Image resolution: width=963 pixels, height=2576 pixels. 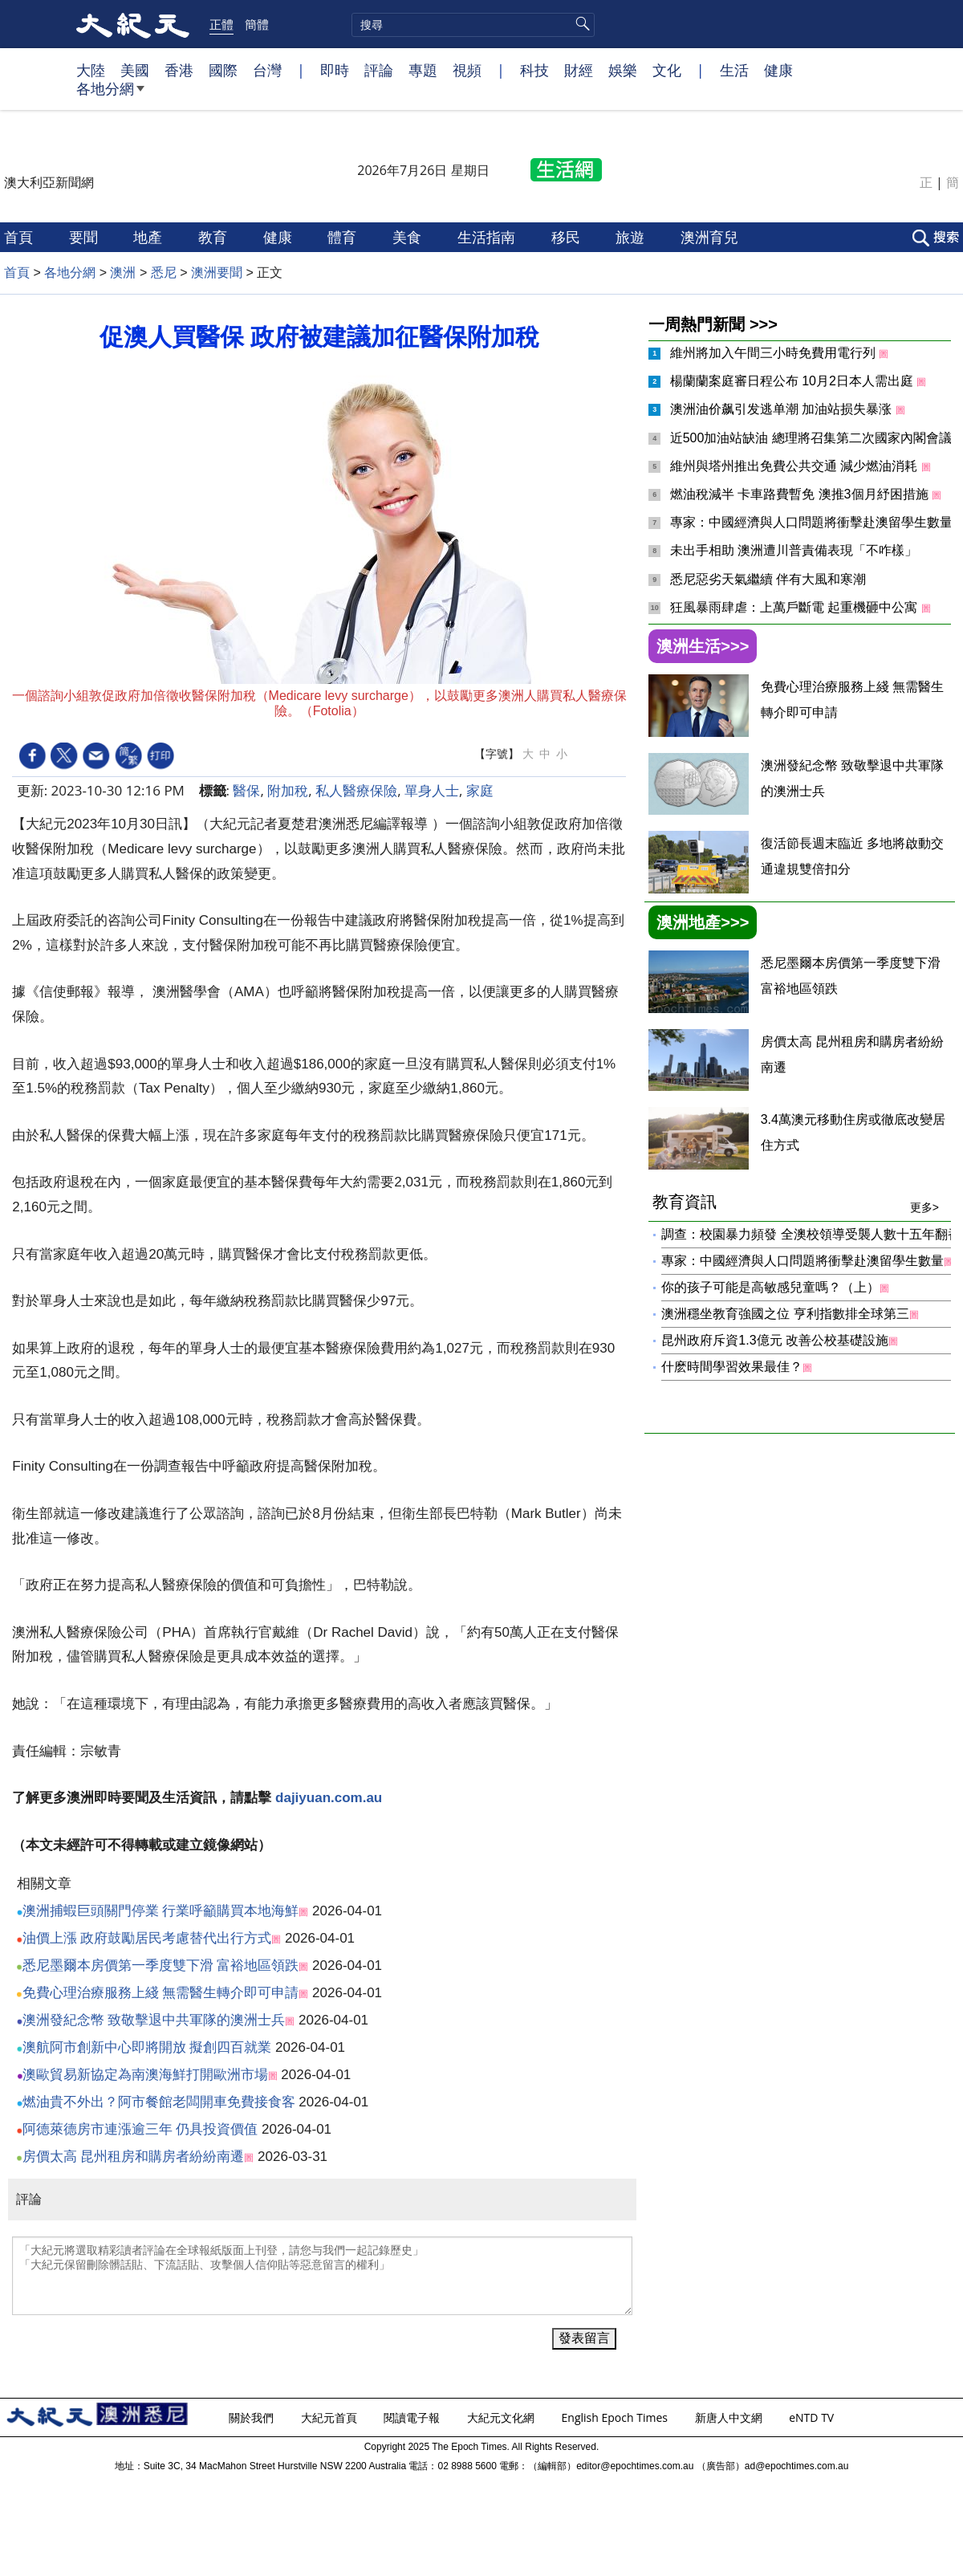 What do you see at coordinates (110, 95) in the screenshot?
I see `各地分網` at bounding box center [110, 95].